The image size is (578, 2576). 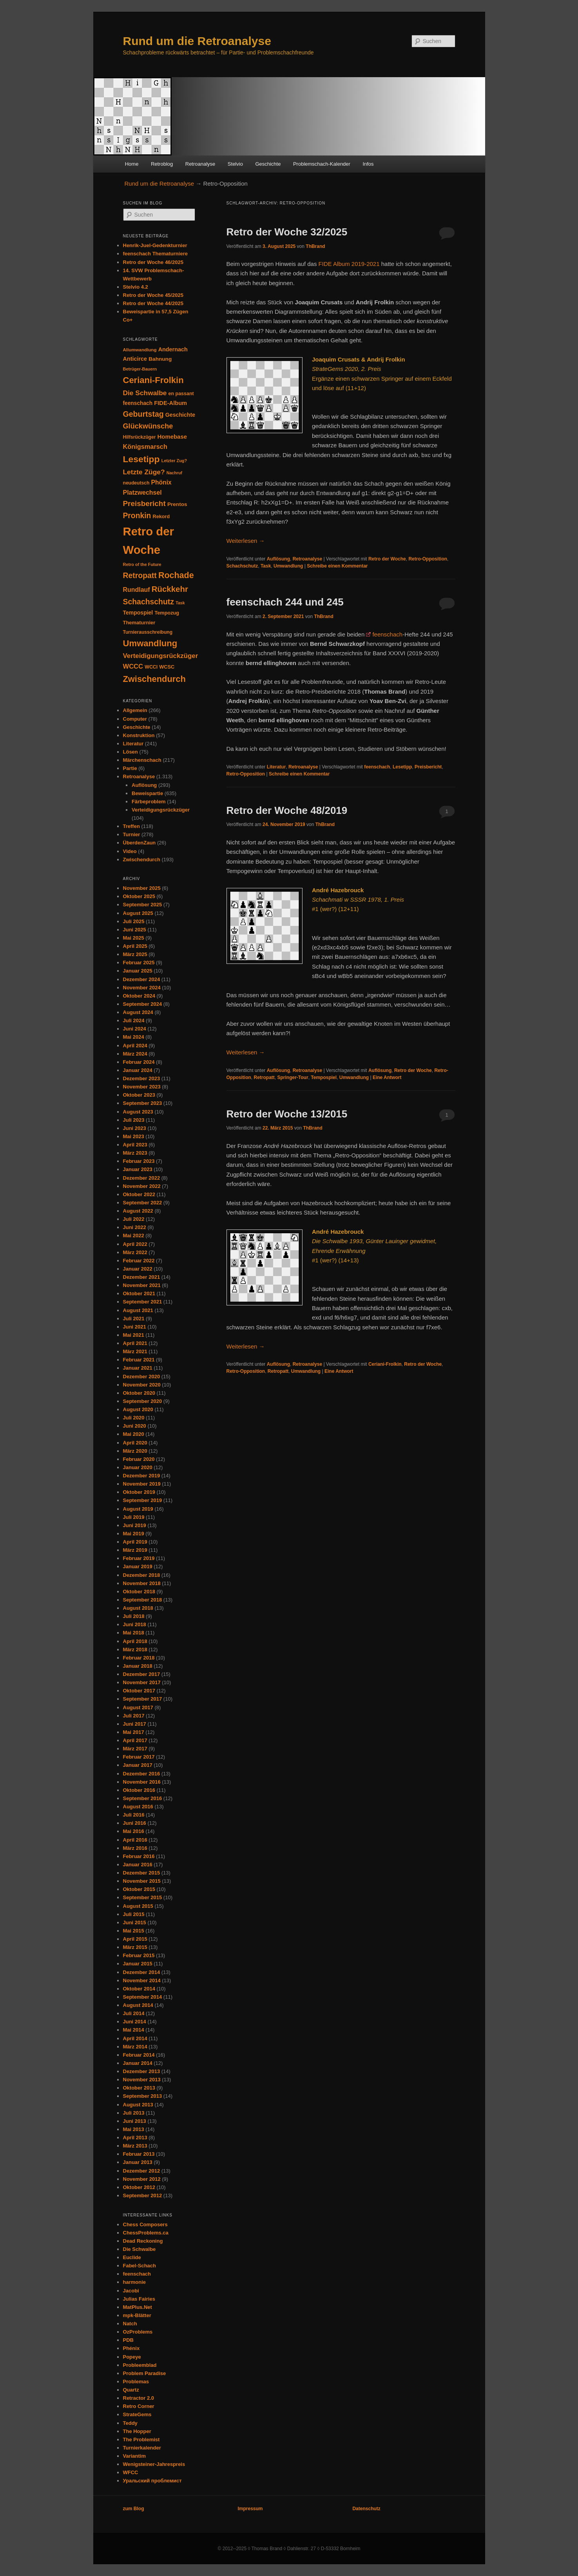 What do you see at coordinates (152, 2481) in the screenshot?
I see `Уральский проблемист` at bounding box center [152, 2481].